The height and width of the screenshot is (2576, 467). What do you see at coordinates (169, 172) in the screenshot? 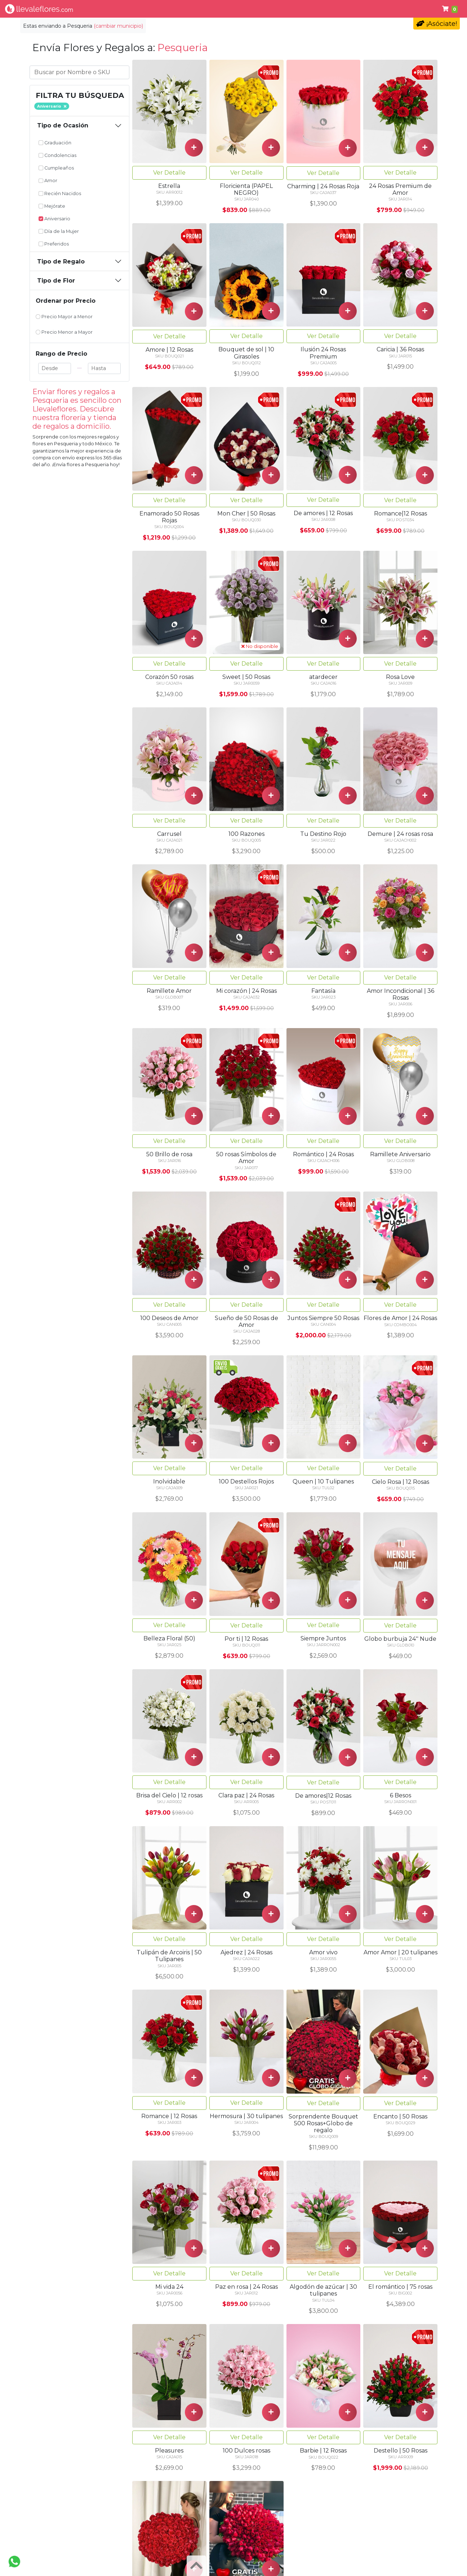
I see `Ver Detalle` at bounding box center [169, 172].